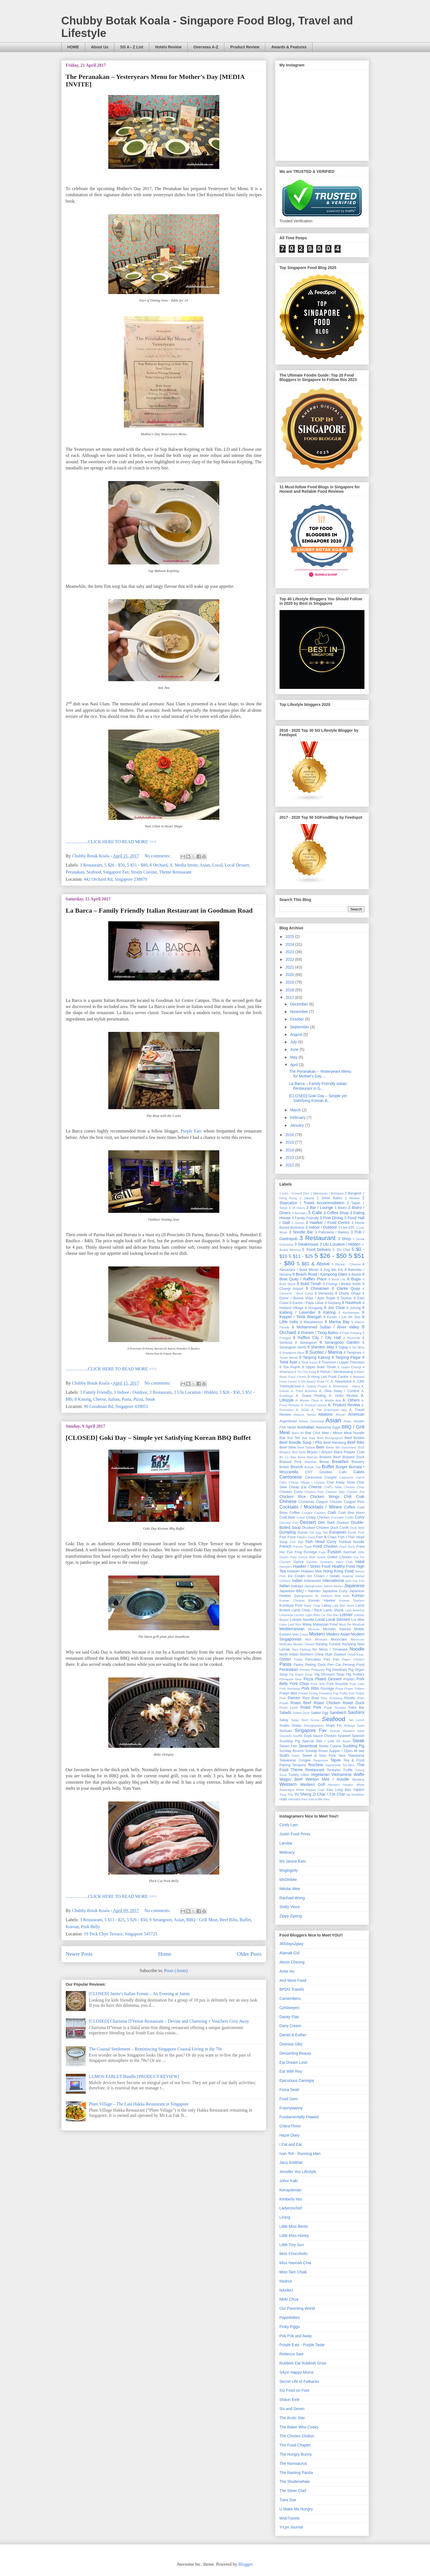  I want to click on The Peranakan – Yesteryears Menu for Mother's Day ..., so click(320, 1073).